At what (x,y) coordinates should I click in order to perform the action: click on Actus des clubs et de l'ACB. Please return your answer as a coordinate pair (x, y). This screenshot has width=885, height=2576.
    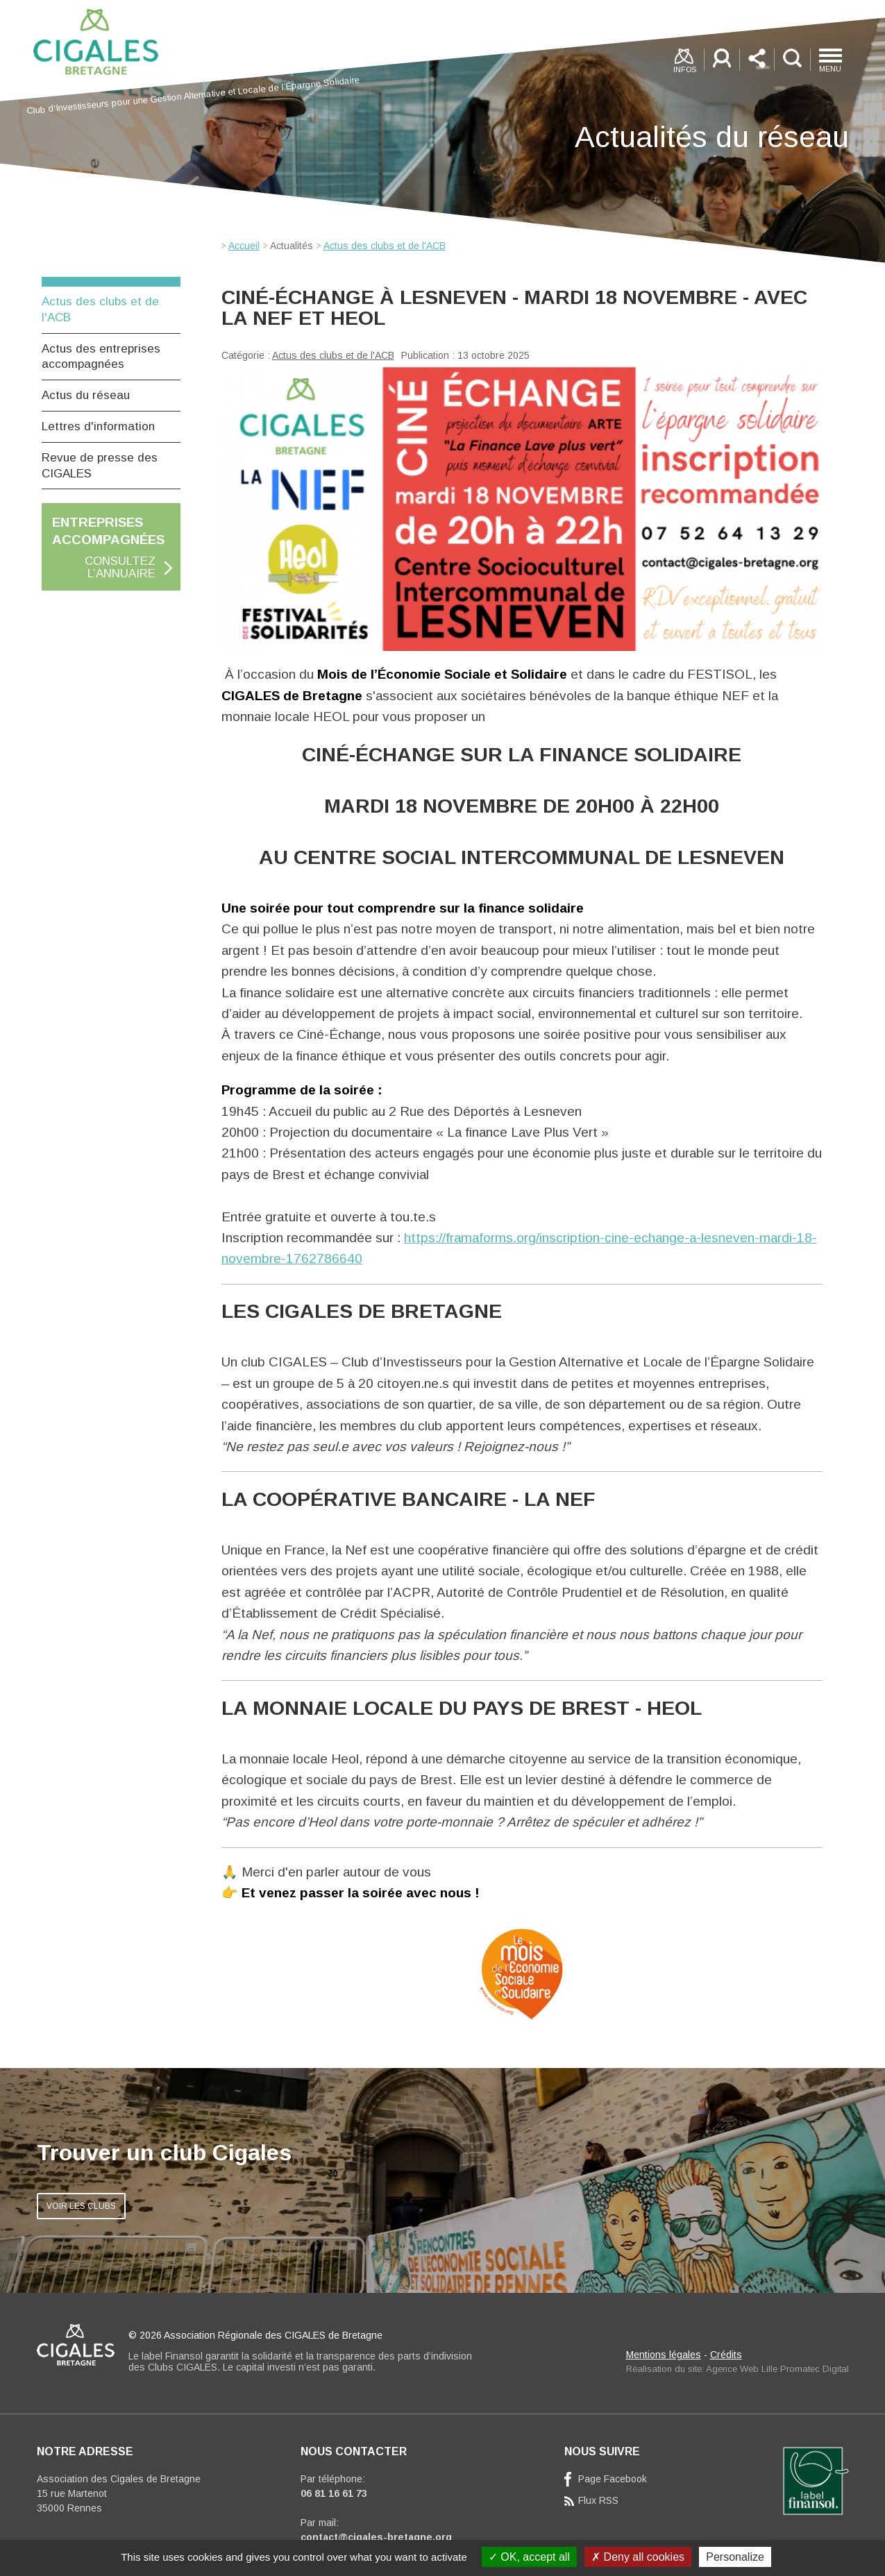
    Looking at the image, I should click on (333, 355).